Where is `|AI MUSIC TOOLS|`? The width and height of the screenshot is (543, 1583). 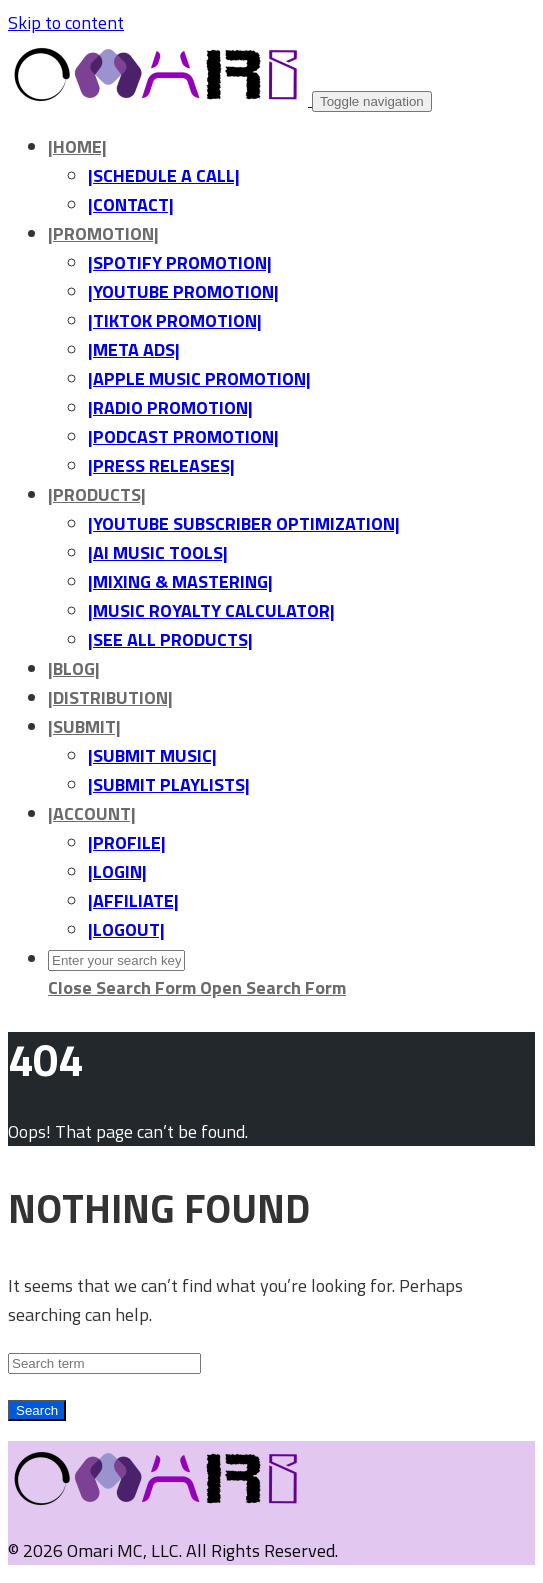
|AI MUSIC TOOLS| is located at coordinates (158, 552).